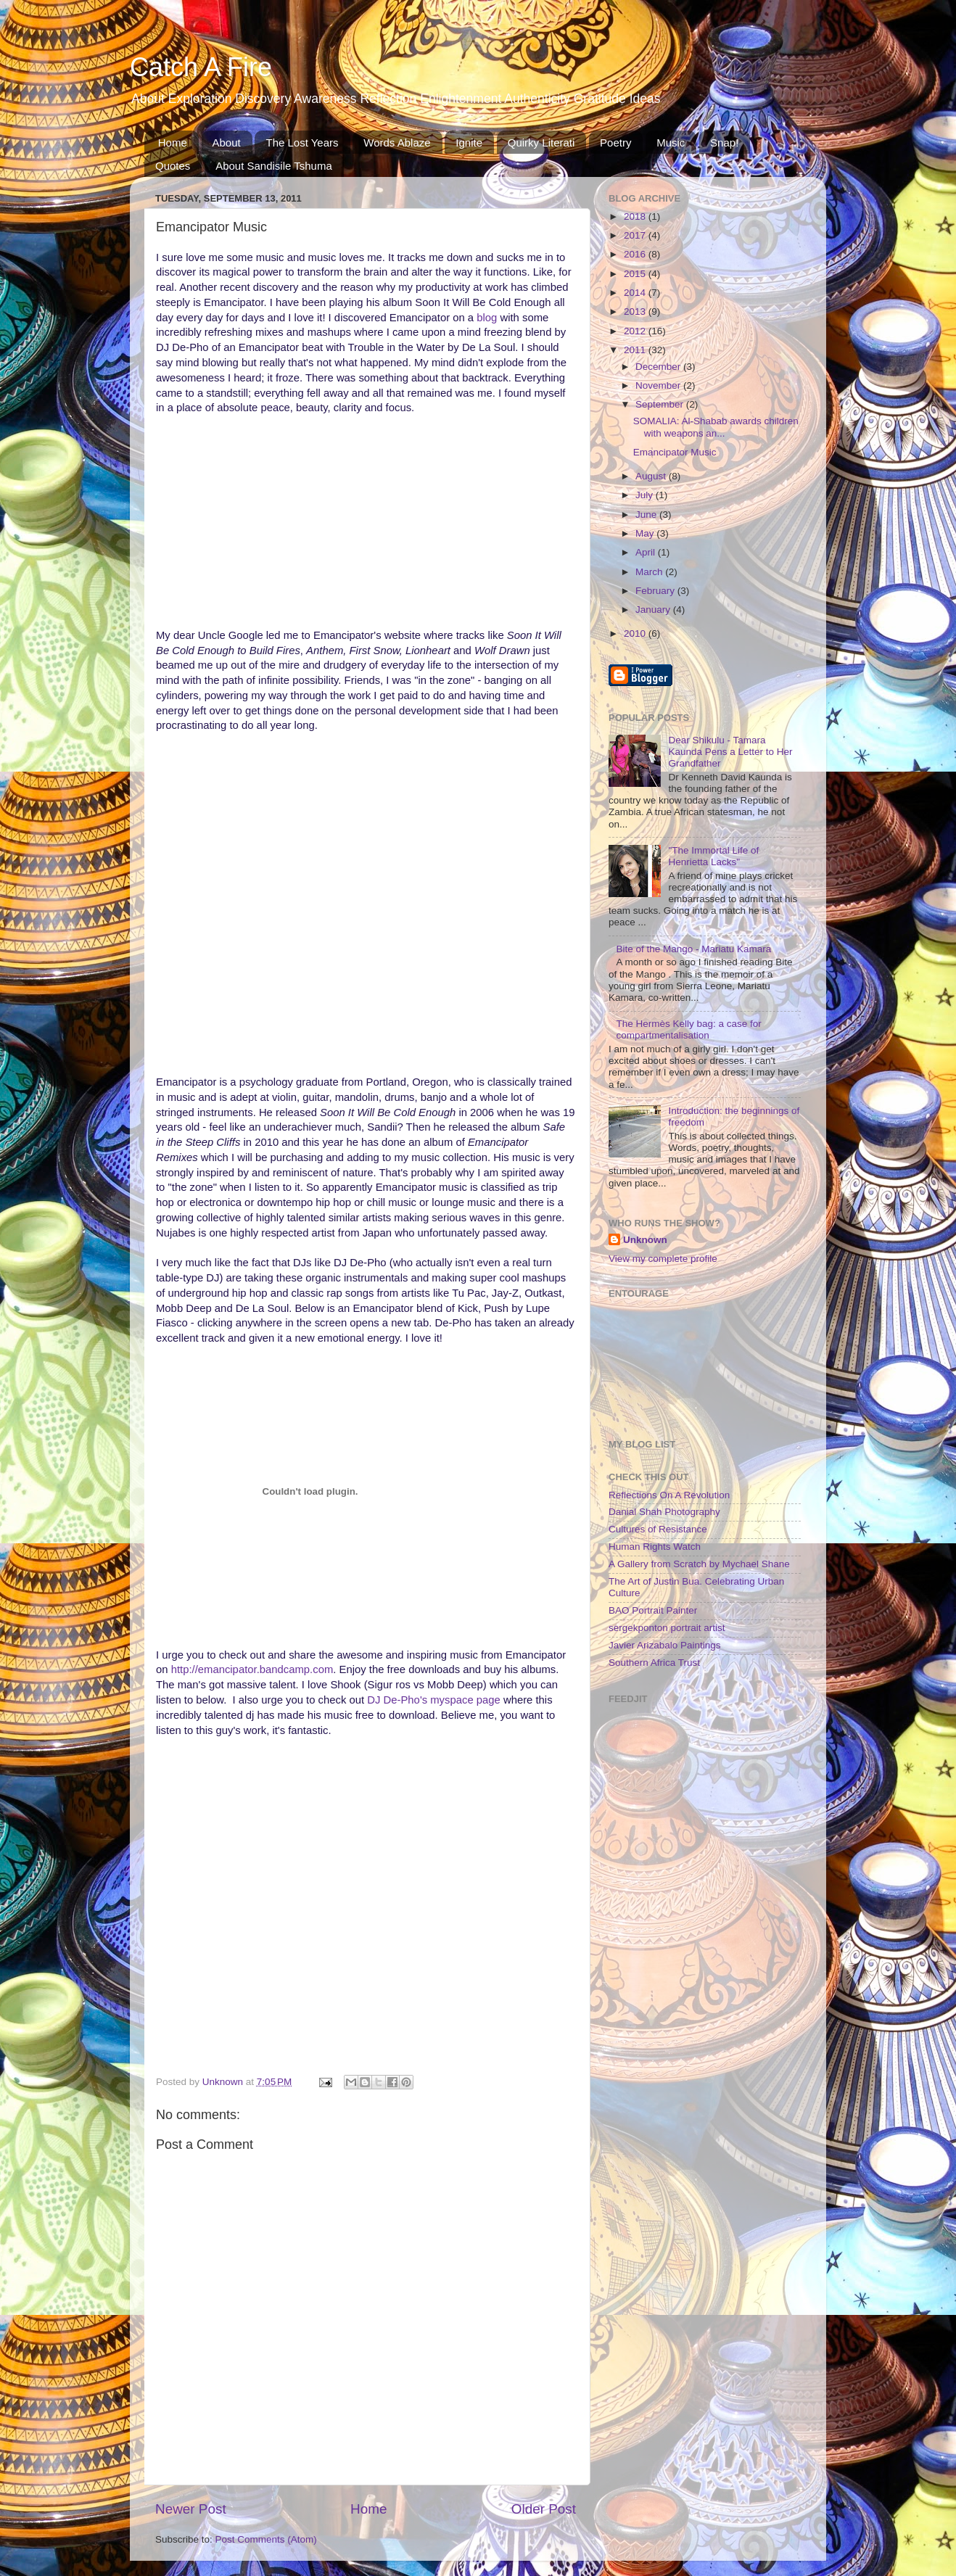 The width and height of the screenshot is (956, 2576). I want to click on About Sandisile Tshuma, so click(273, 166).